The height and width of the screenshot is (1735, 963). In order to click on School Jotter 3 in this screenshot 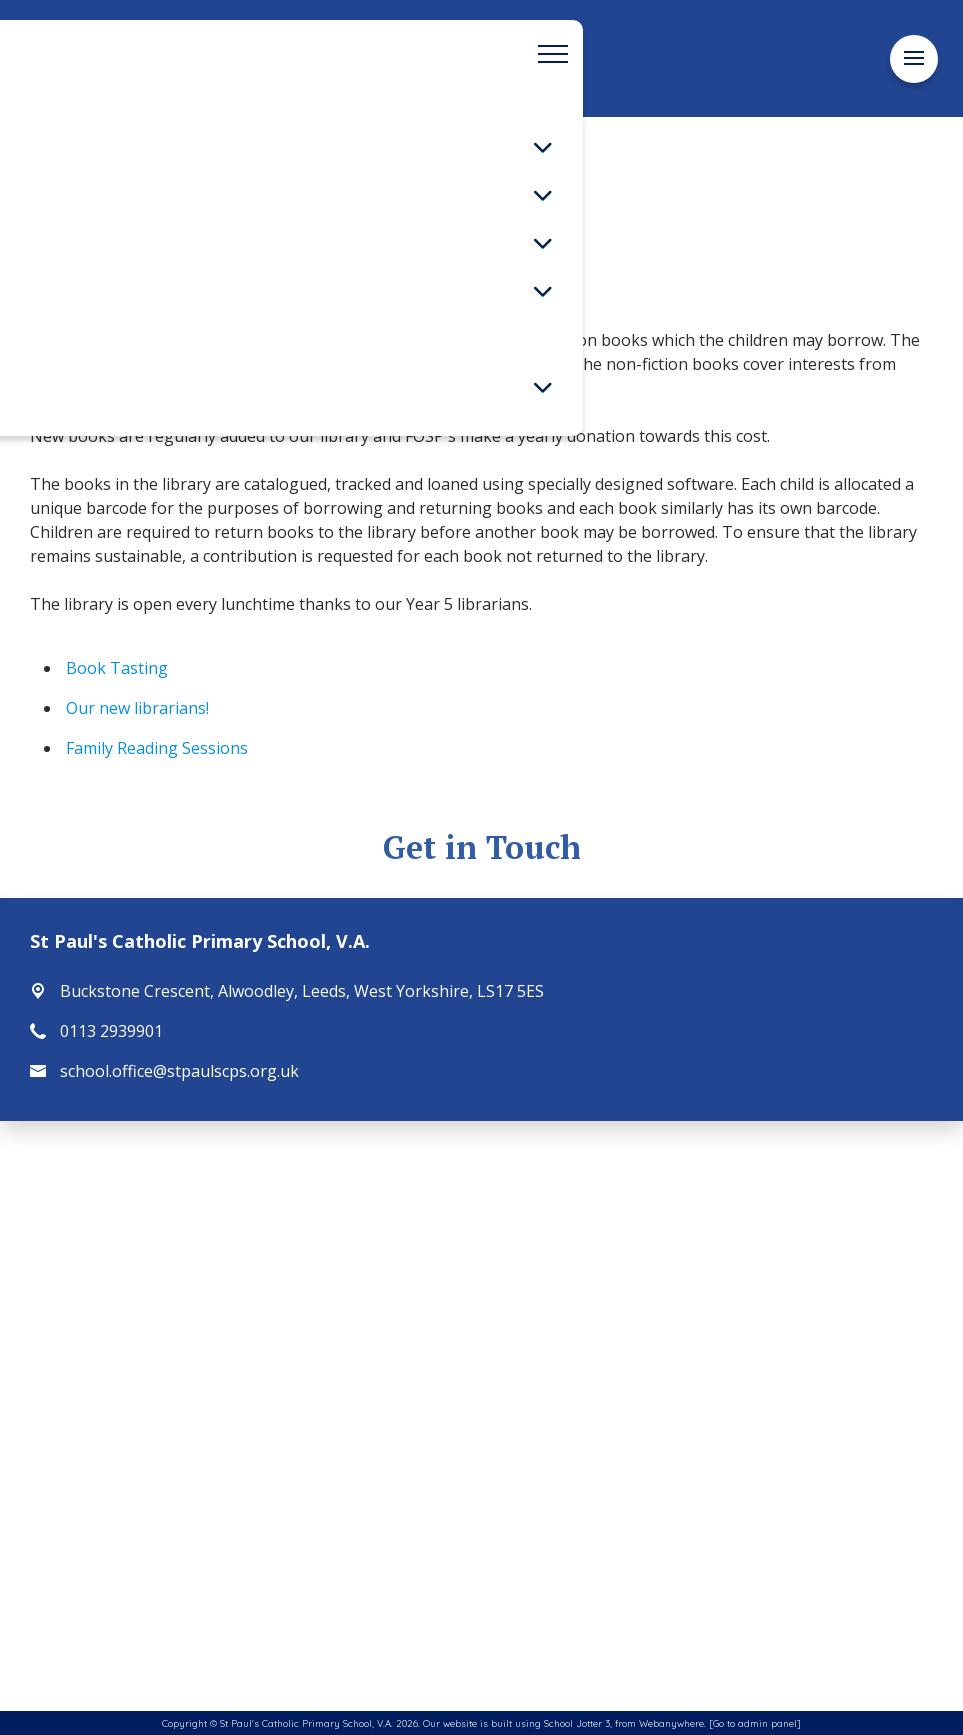, I will do `click(577, 1723)`.